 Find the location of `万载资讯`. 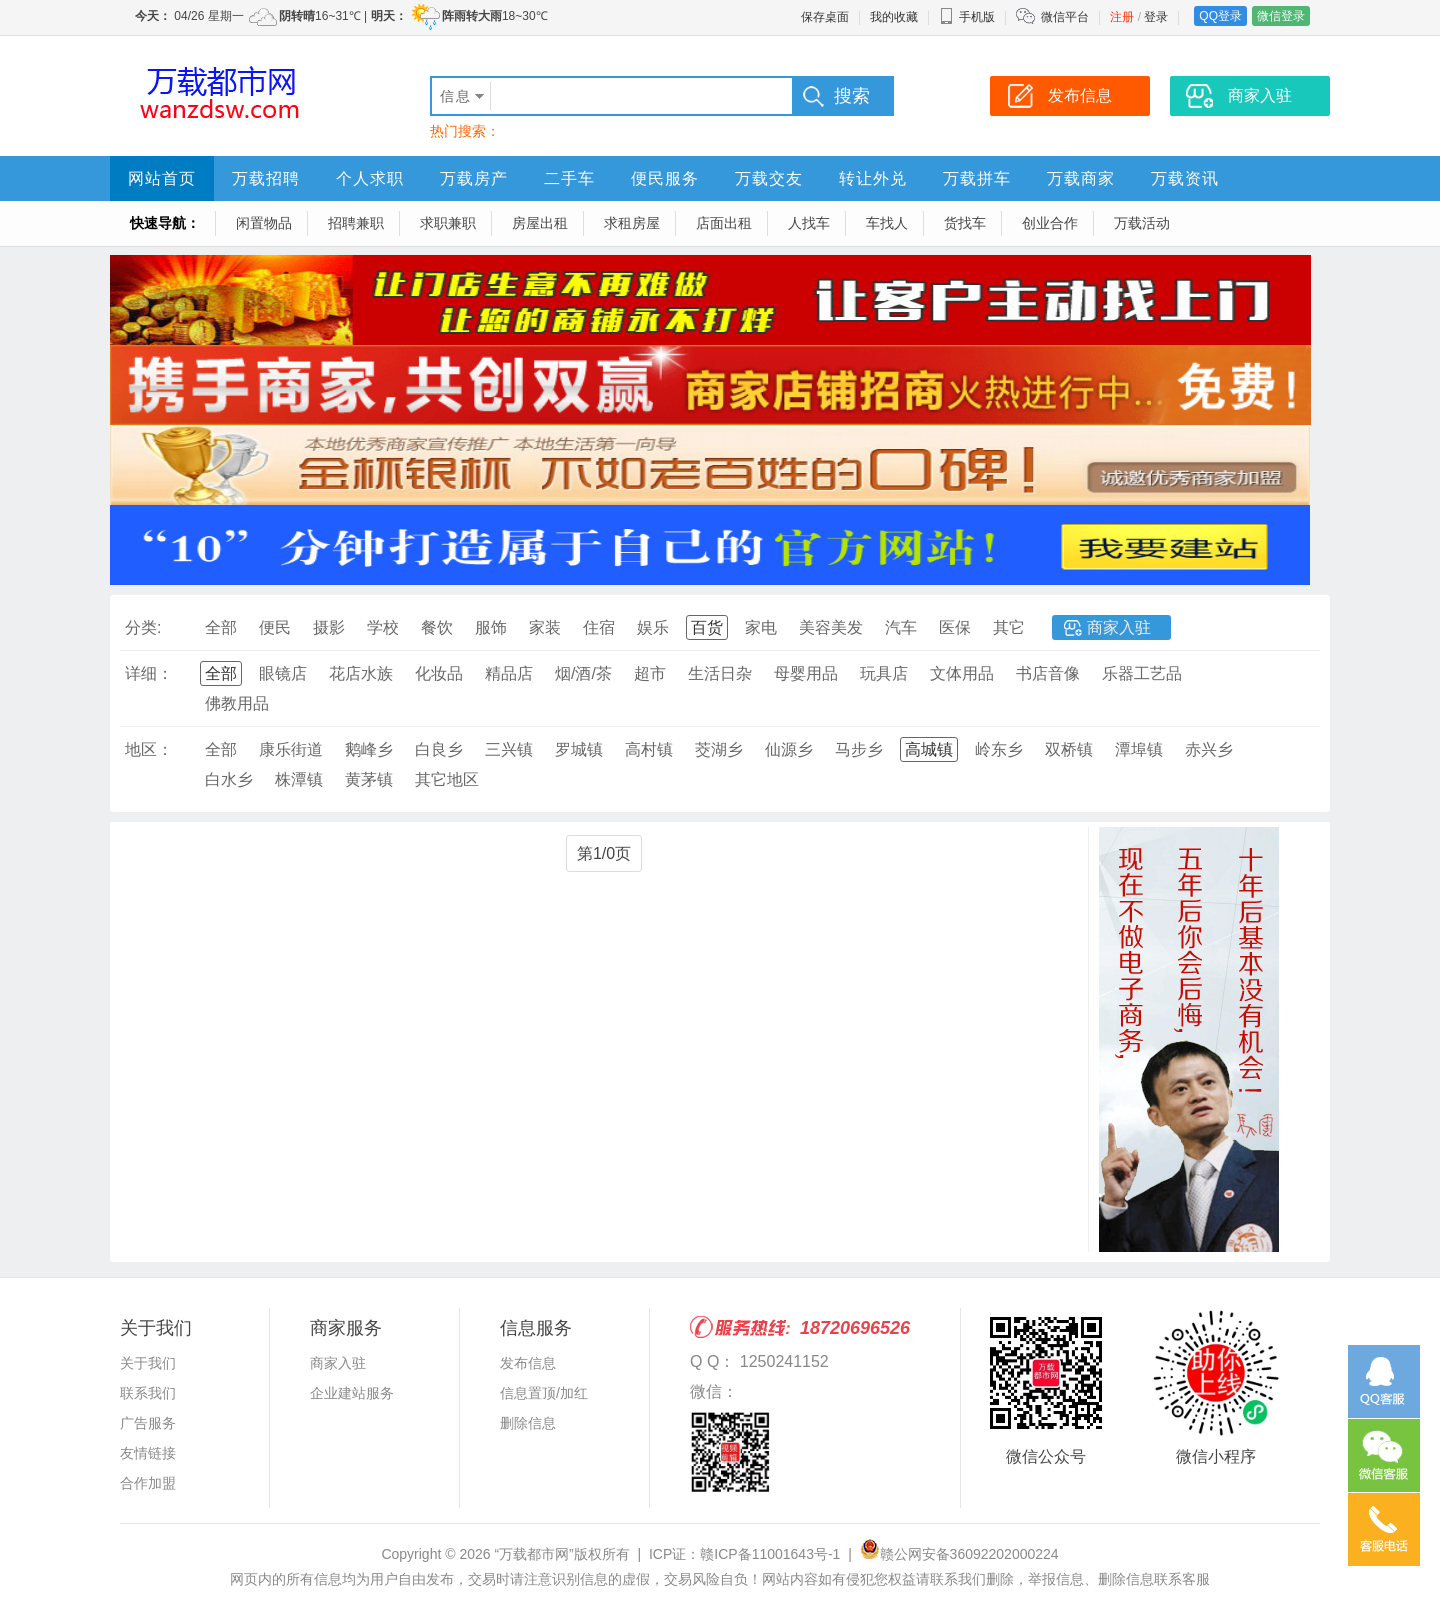

万载资讯 is located at coordinates (1185, 178).